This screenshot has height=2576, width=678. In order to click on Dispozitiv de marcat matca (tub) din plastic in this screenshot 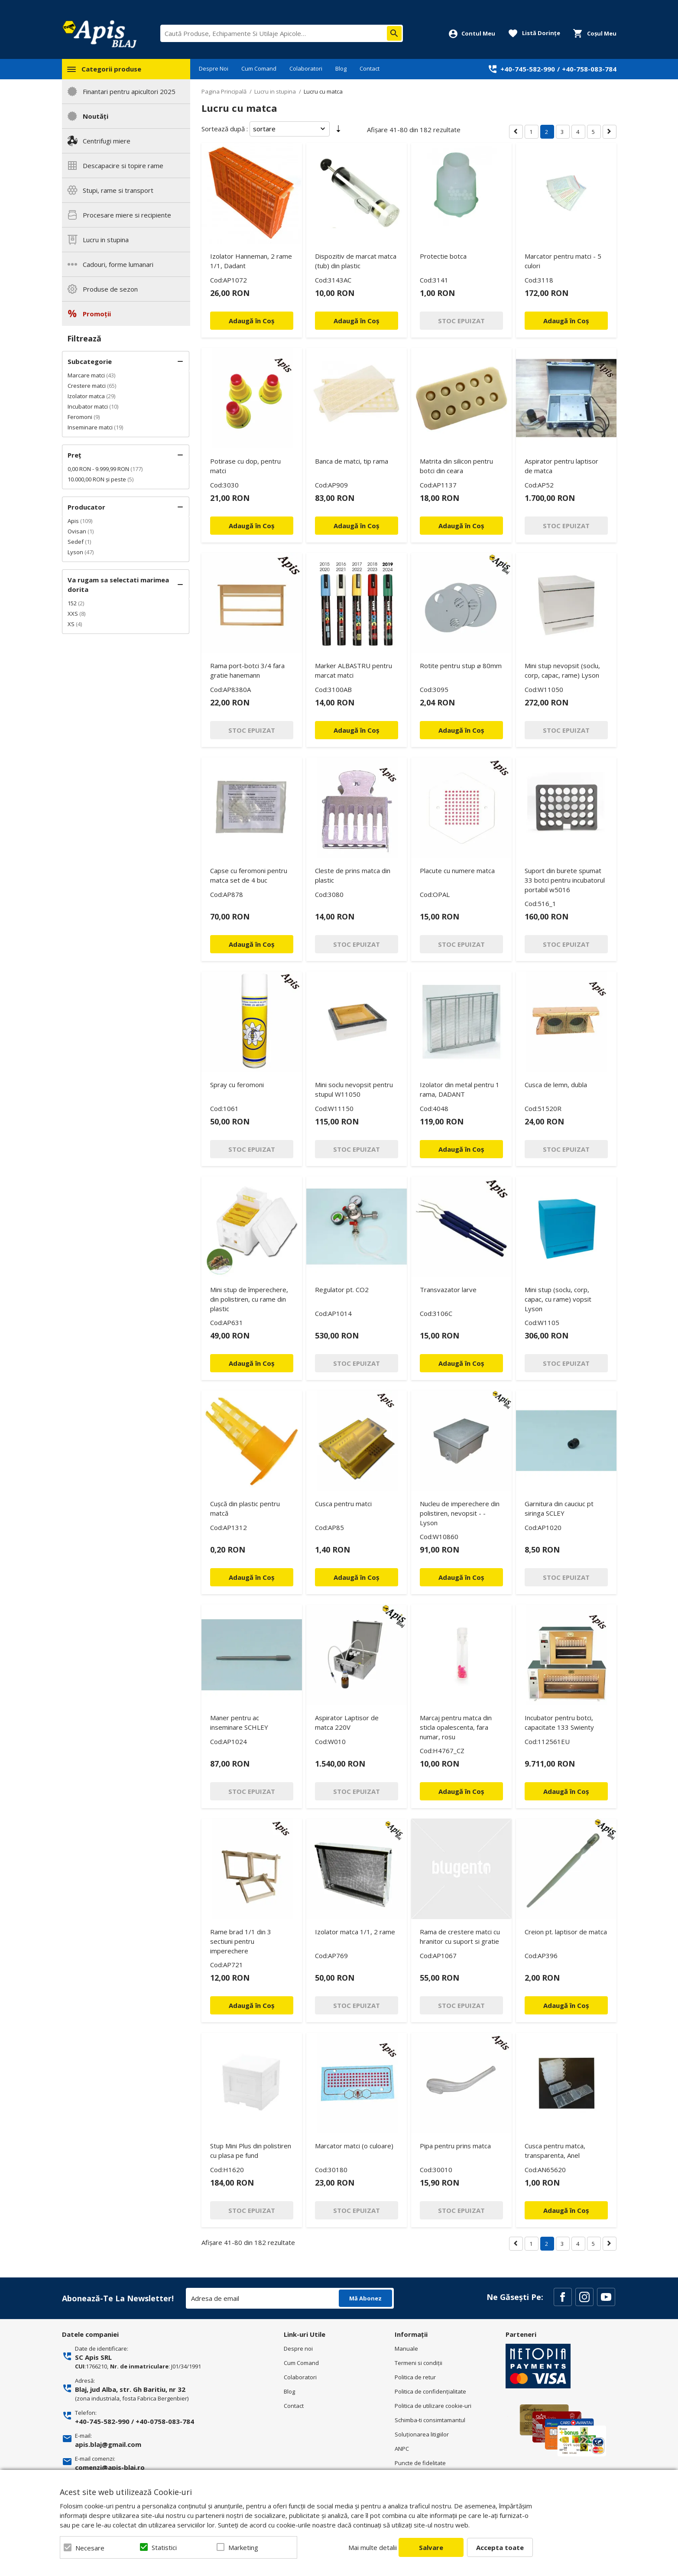, I will do `click(355, 261)`.